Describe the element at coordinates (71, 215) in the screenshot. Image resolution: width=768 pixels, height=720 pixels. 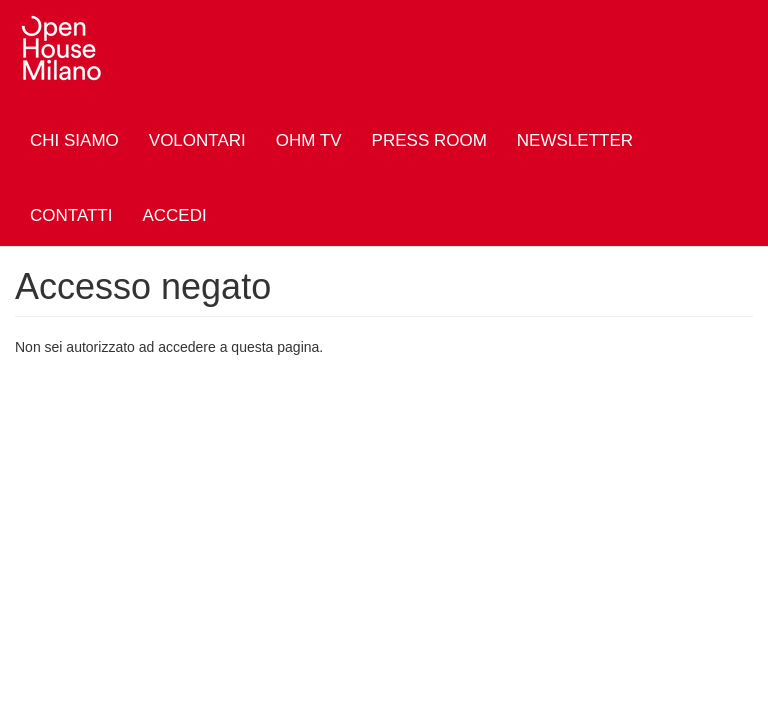
I see `Contatti` at that location.